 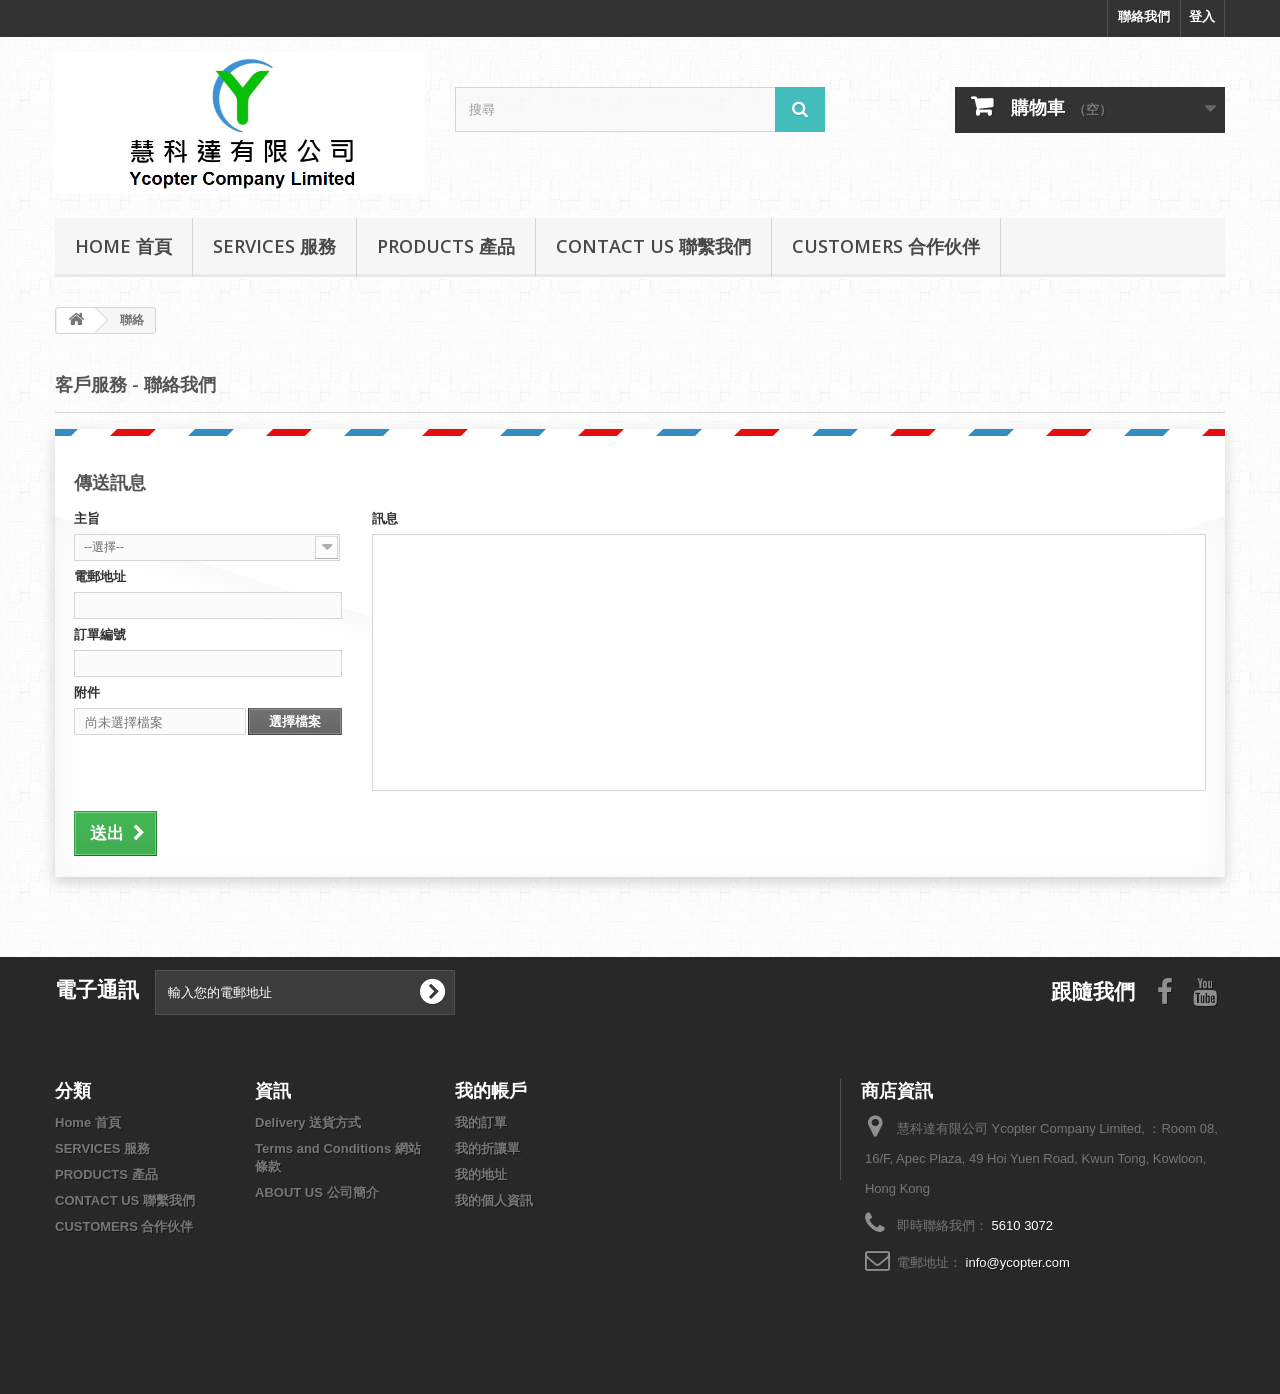 I want to click on Delivery 送貨方式, so click(x=308, y=1122).